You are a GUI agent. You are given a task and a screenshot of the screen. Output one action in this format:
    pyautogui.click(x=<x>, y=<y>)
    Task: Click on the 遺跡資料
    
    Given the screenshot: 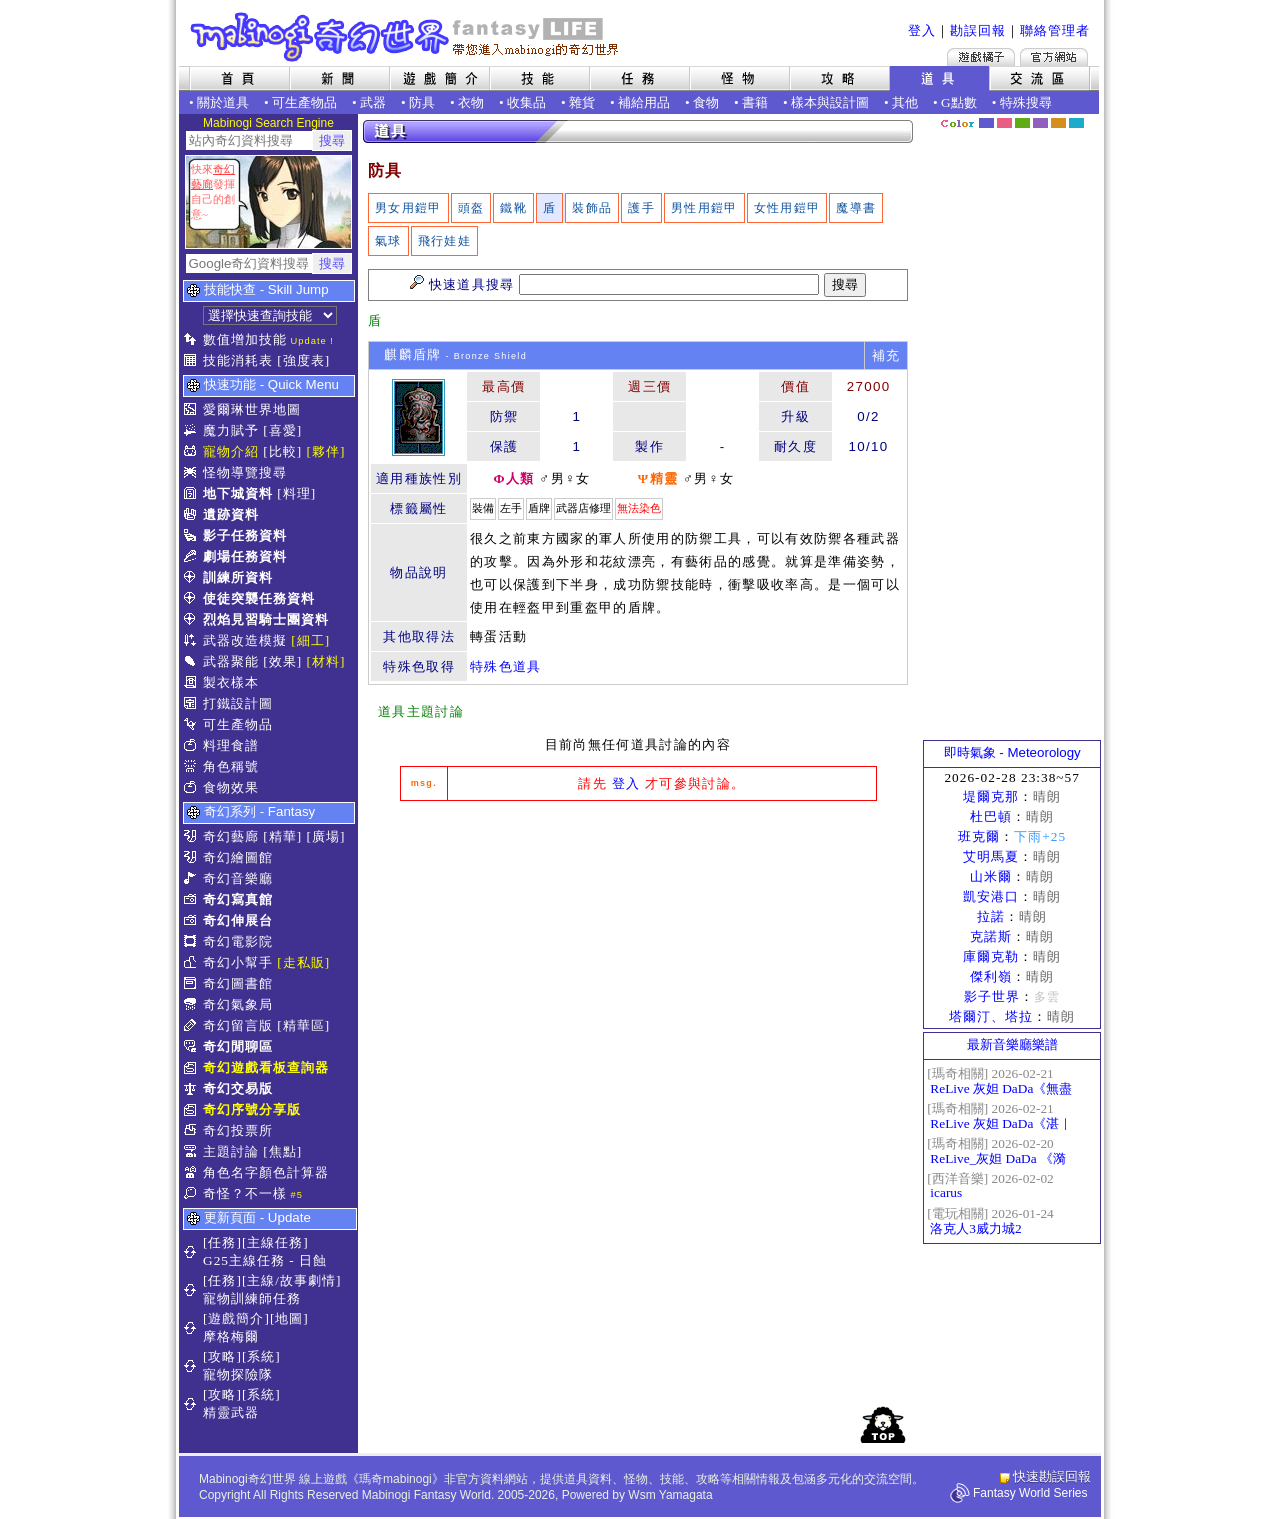 What is the action you would take?
    pyautogui.click(x=231, y=514)
    